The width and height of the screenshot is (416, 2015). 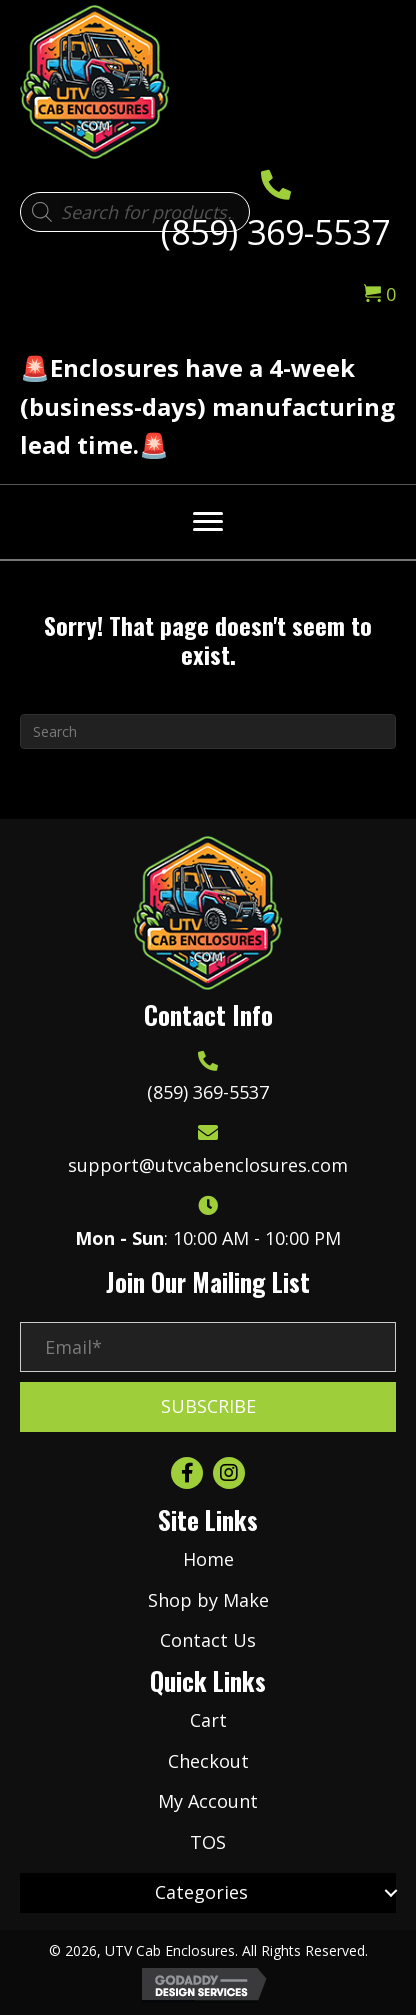 What do you see at coordinates (208, 731) in the screenshot?
I see `[Search]` at bounding box center [208, 731].